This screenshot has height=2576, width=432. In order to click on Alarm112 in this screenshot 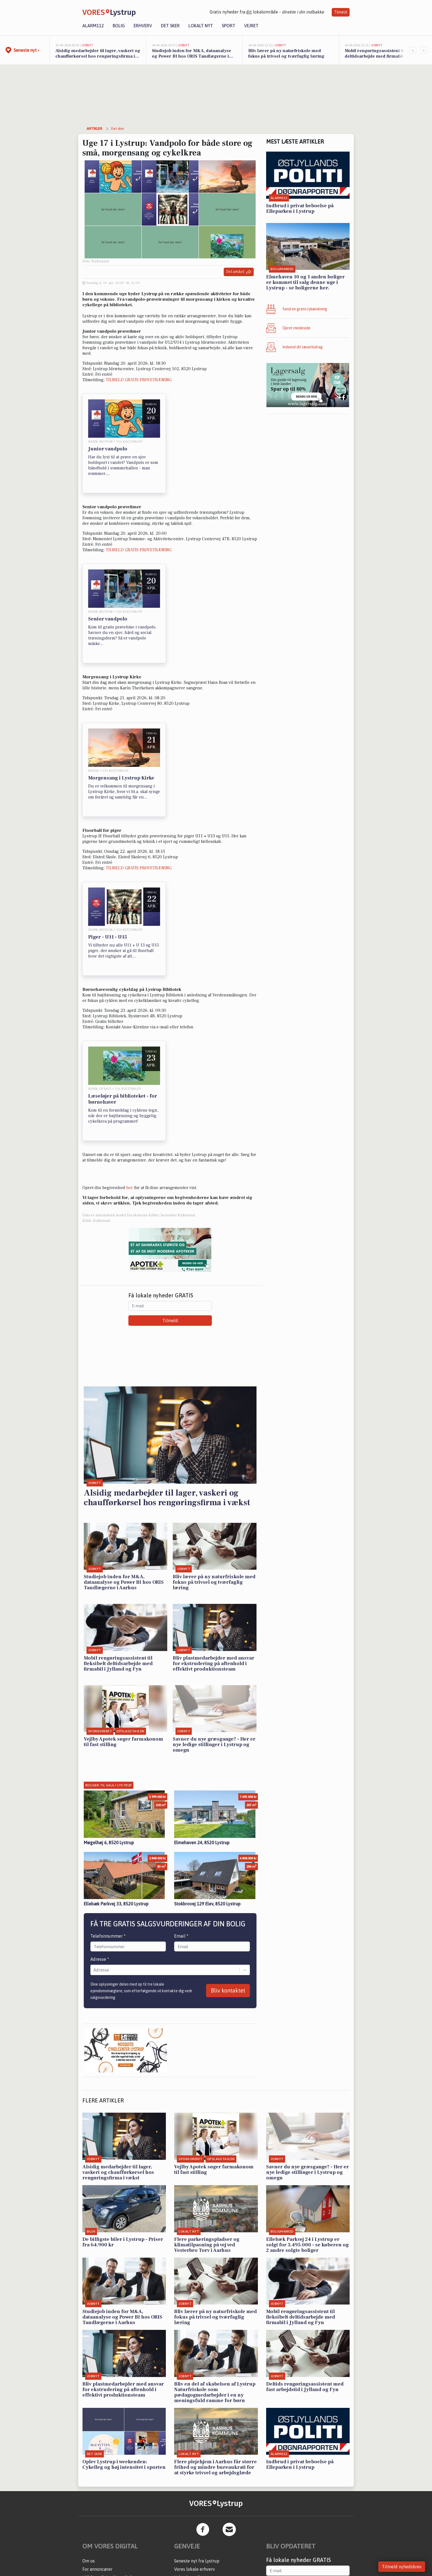, I will do `click(93, 25)`.